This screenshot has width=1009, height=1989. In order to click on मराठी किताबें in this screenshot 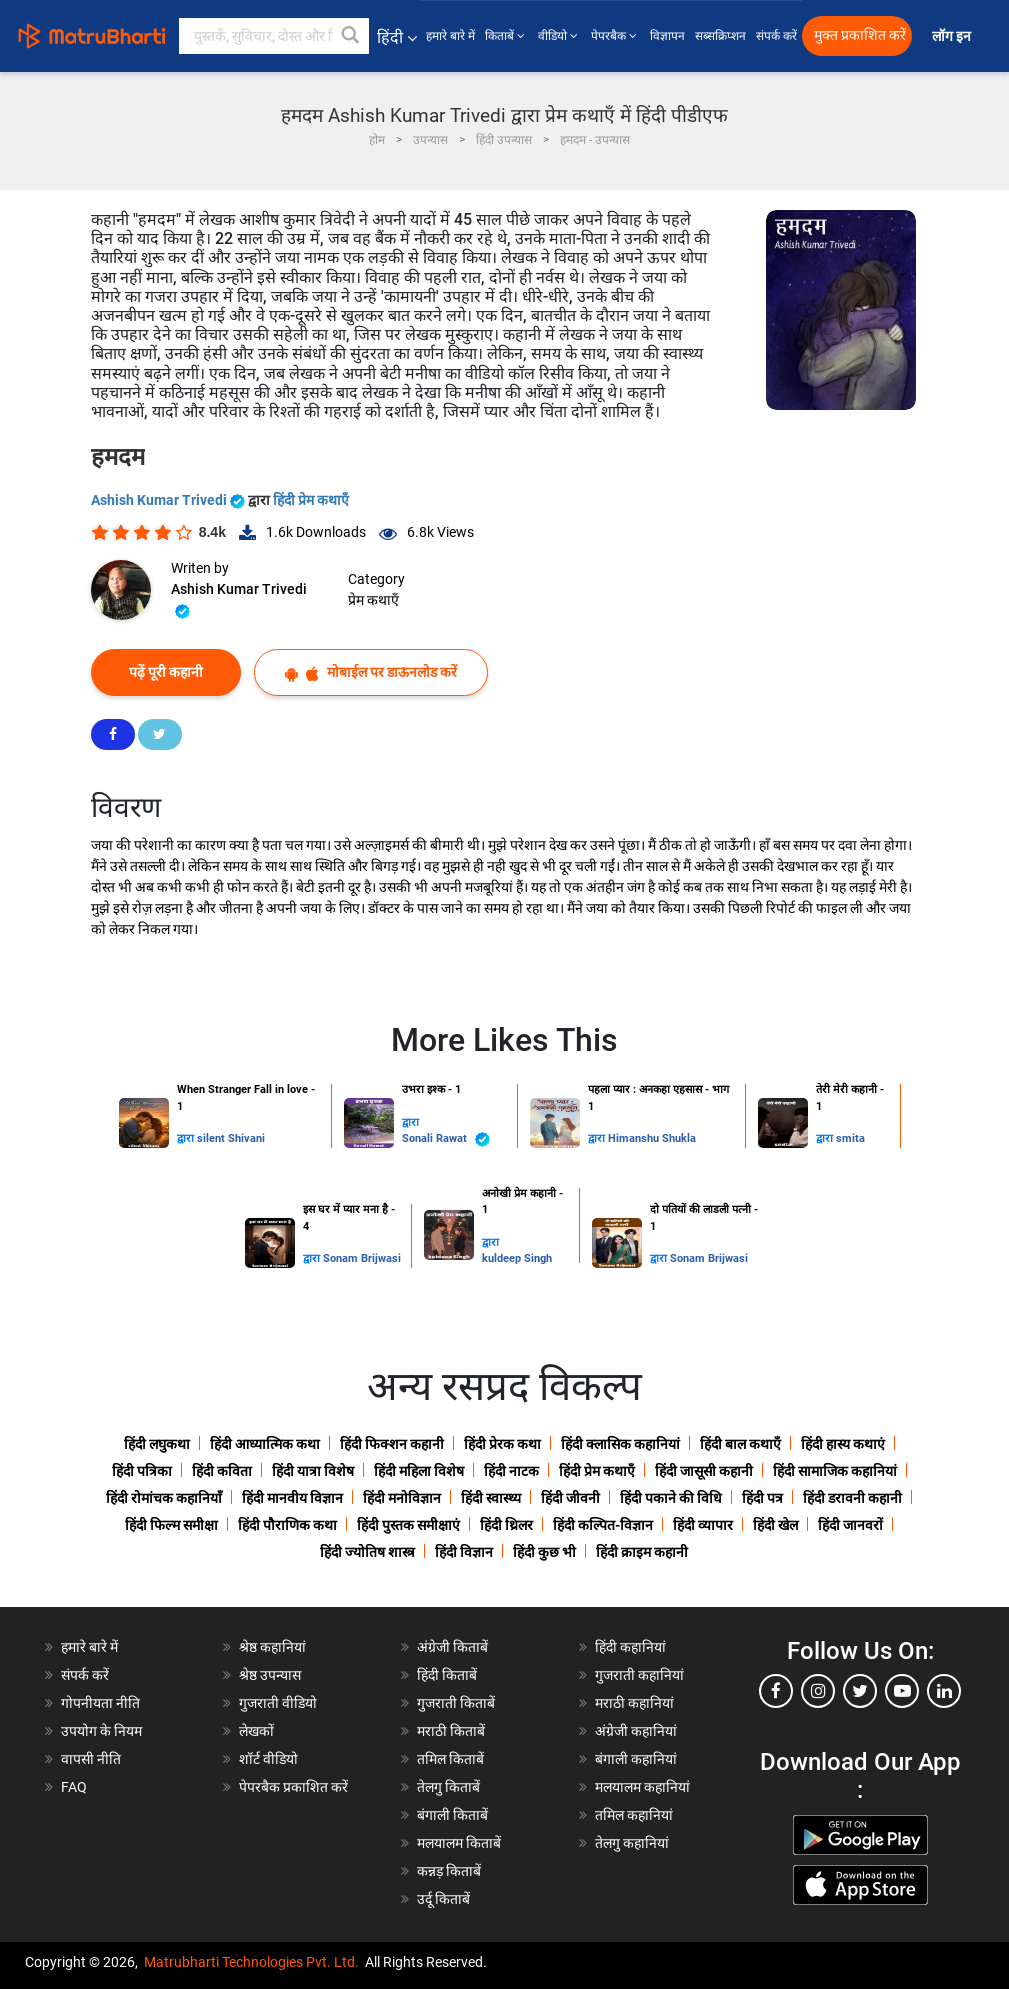, I will do `click(451, 1731)`.